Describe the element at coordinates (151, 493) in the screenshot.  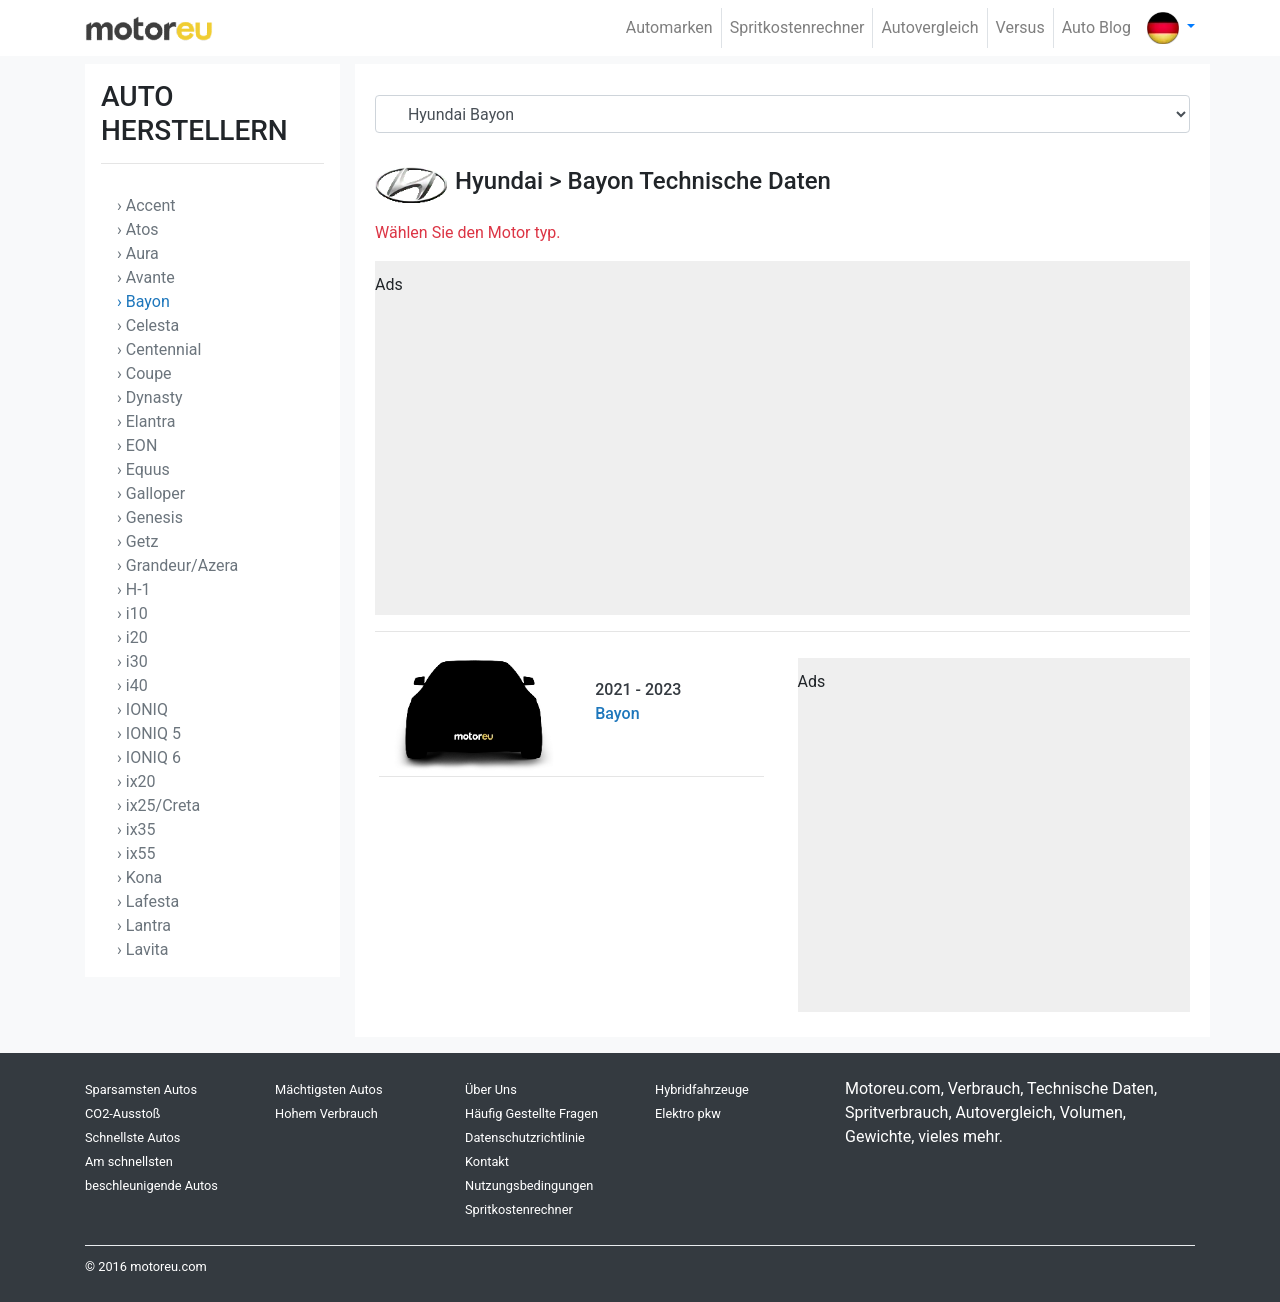
I see `› Galloper` at that location.